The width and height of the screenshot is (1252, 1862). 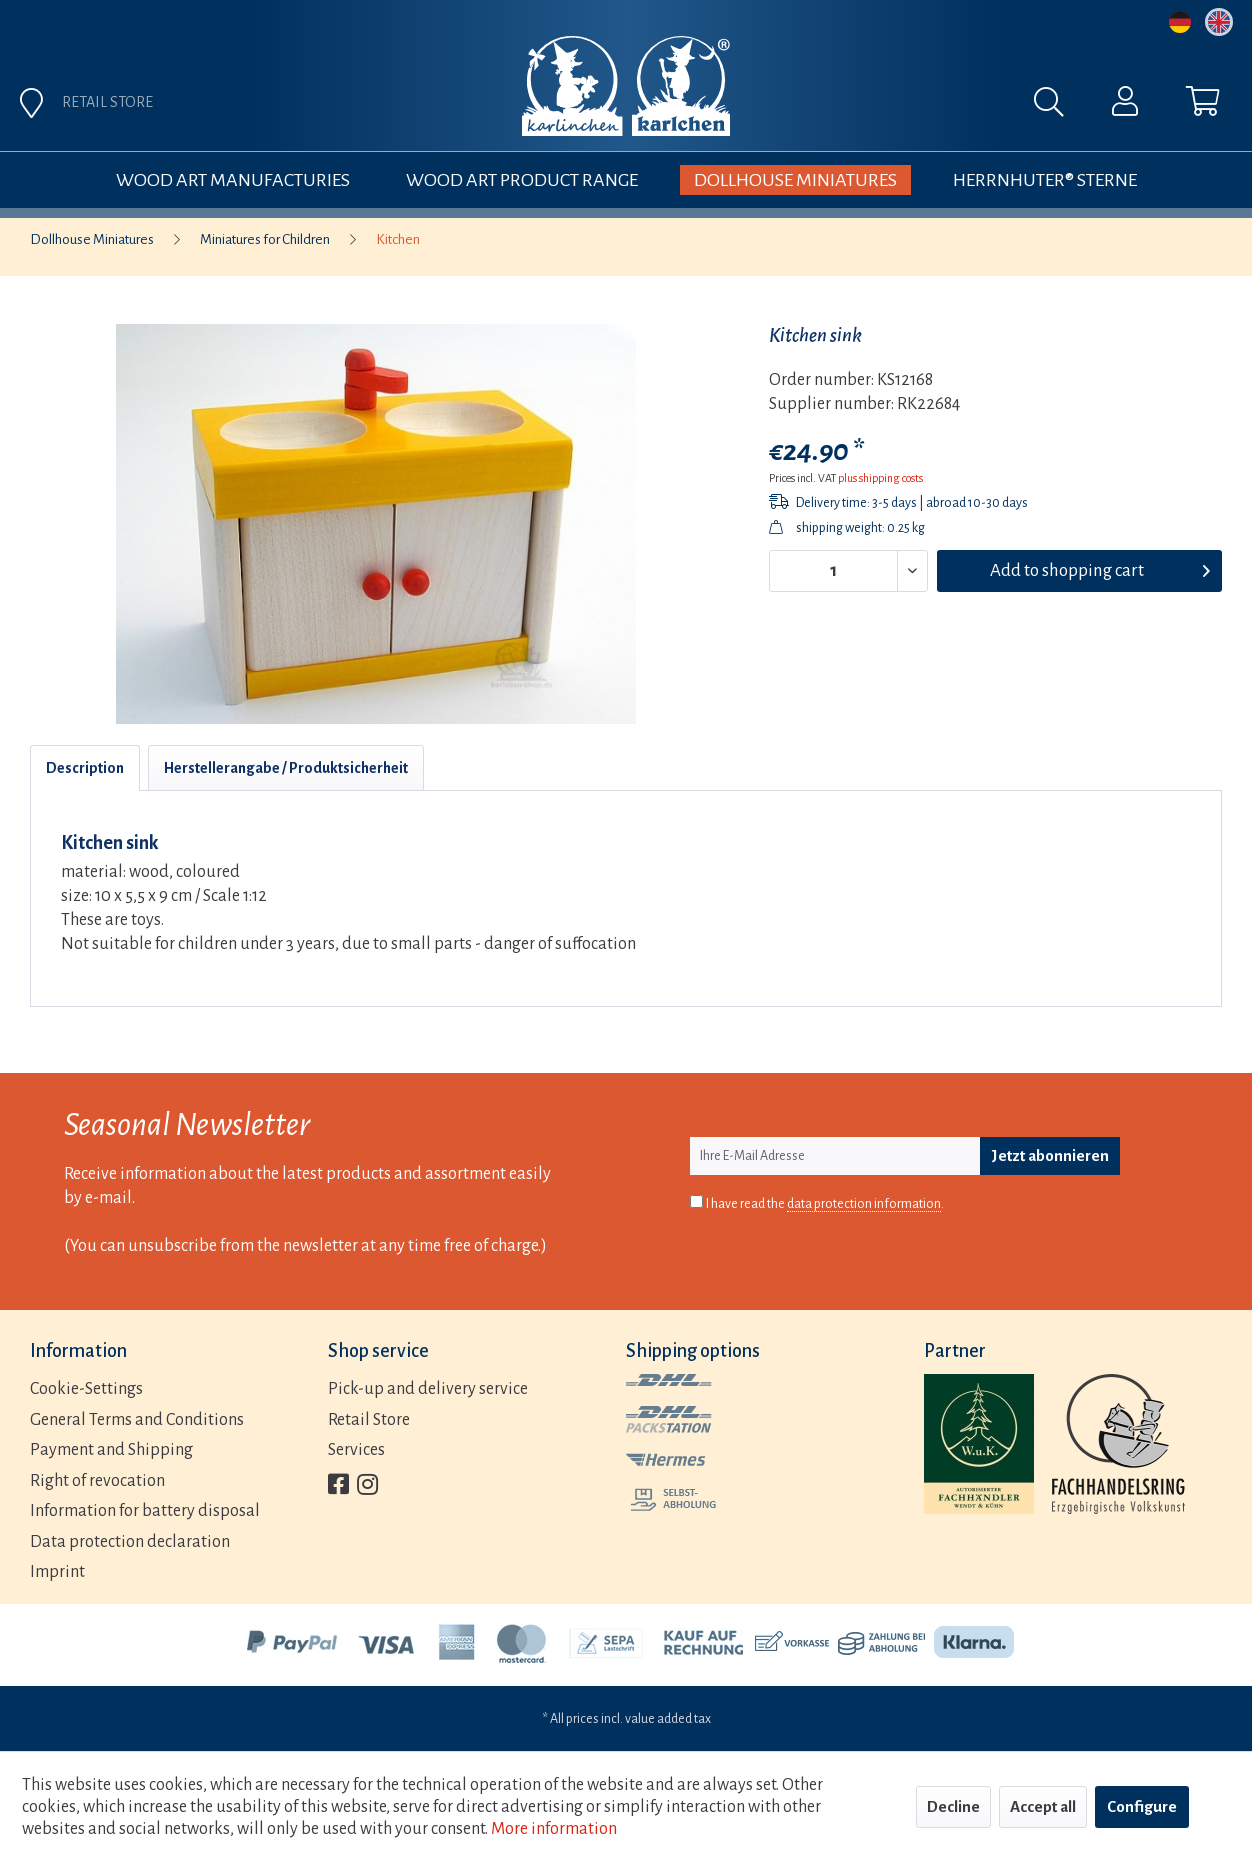 I want to click on Decline, so click(x=953, y=1806).